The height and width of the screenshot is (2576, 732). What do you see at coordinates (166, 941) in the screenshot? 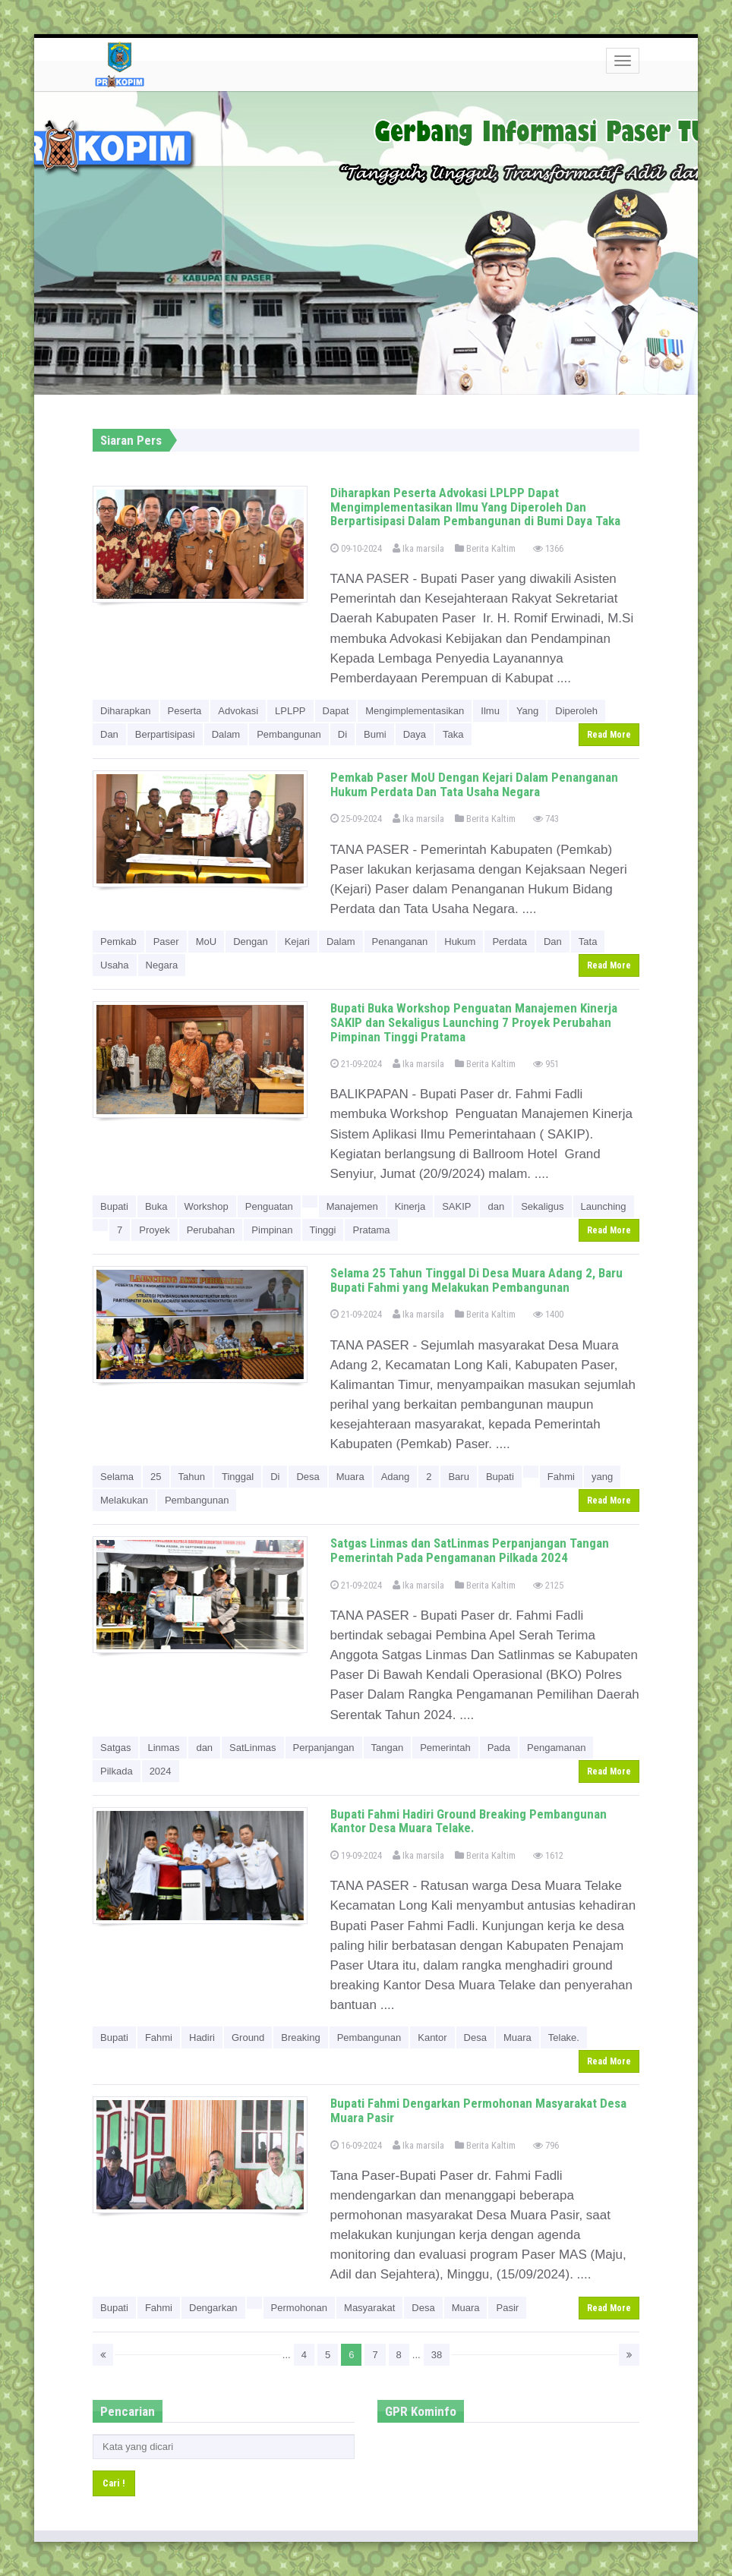
I see `Paser` at bounding box center [166, 941].